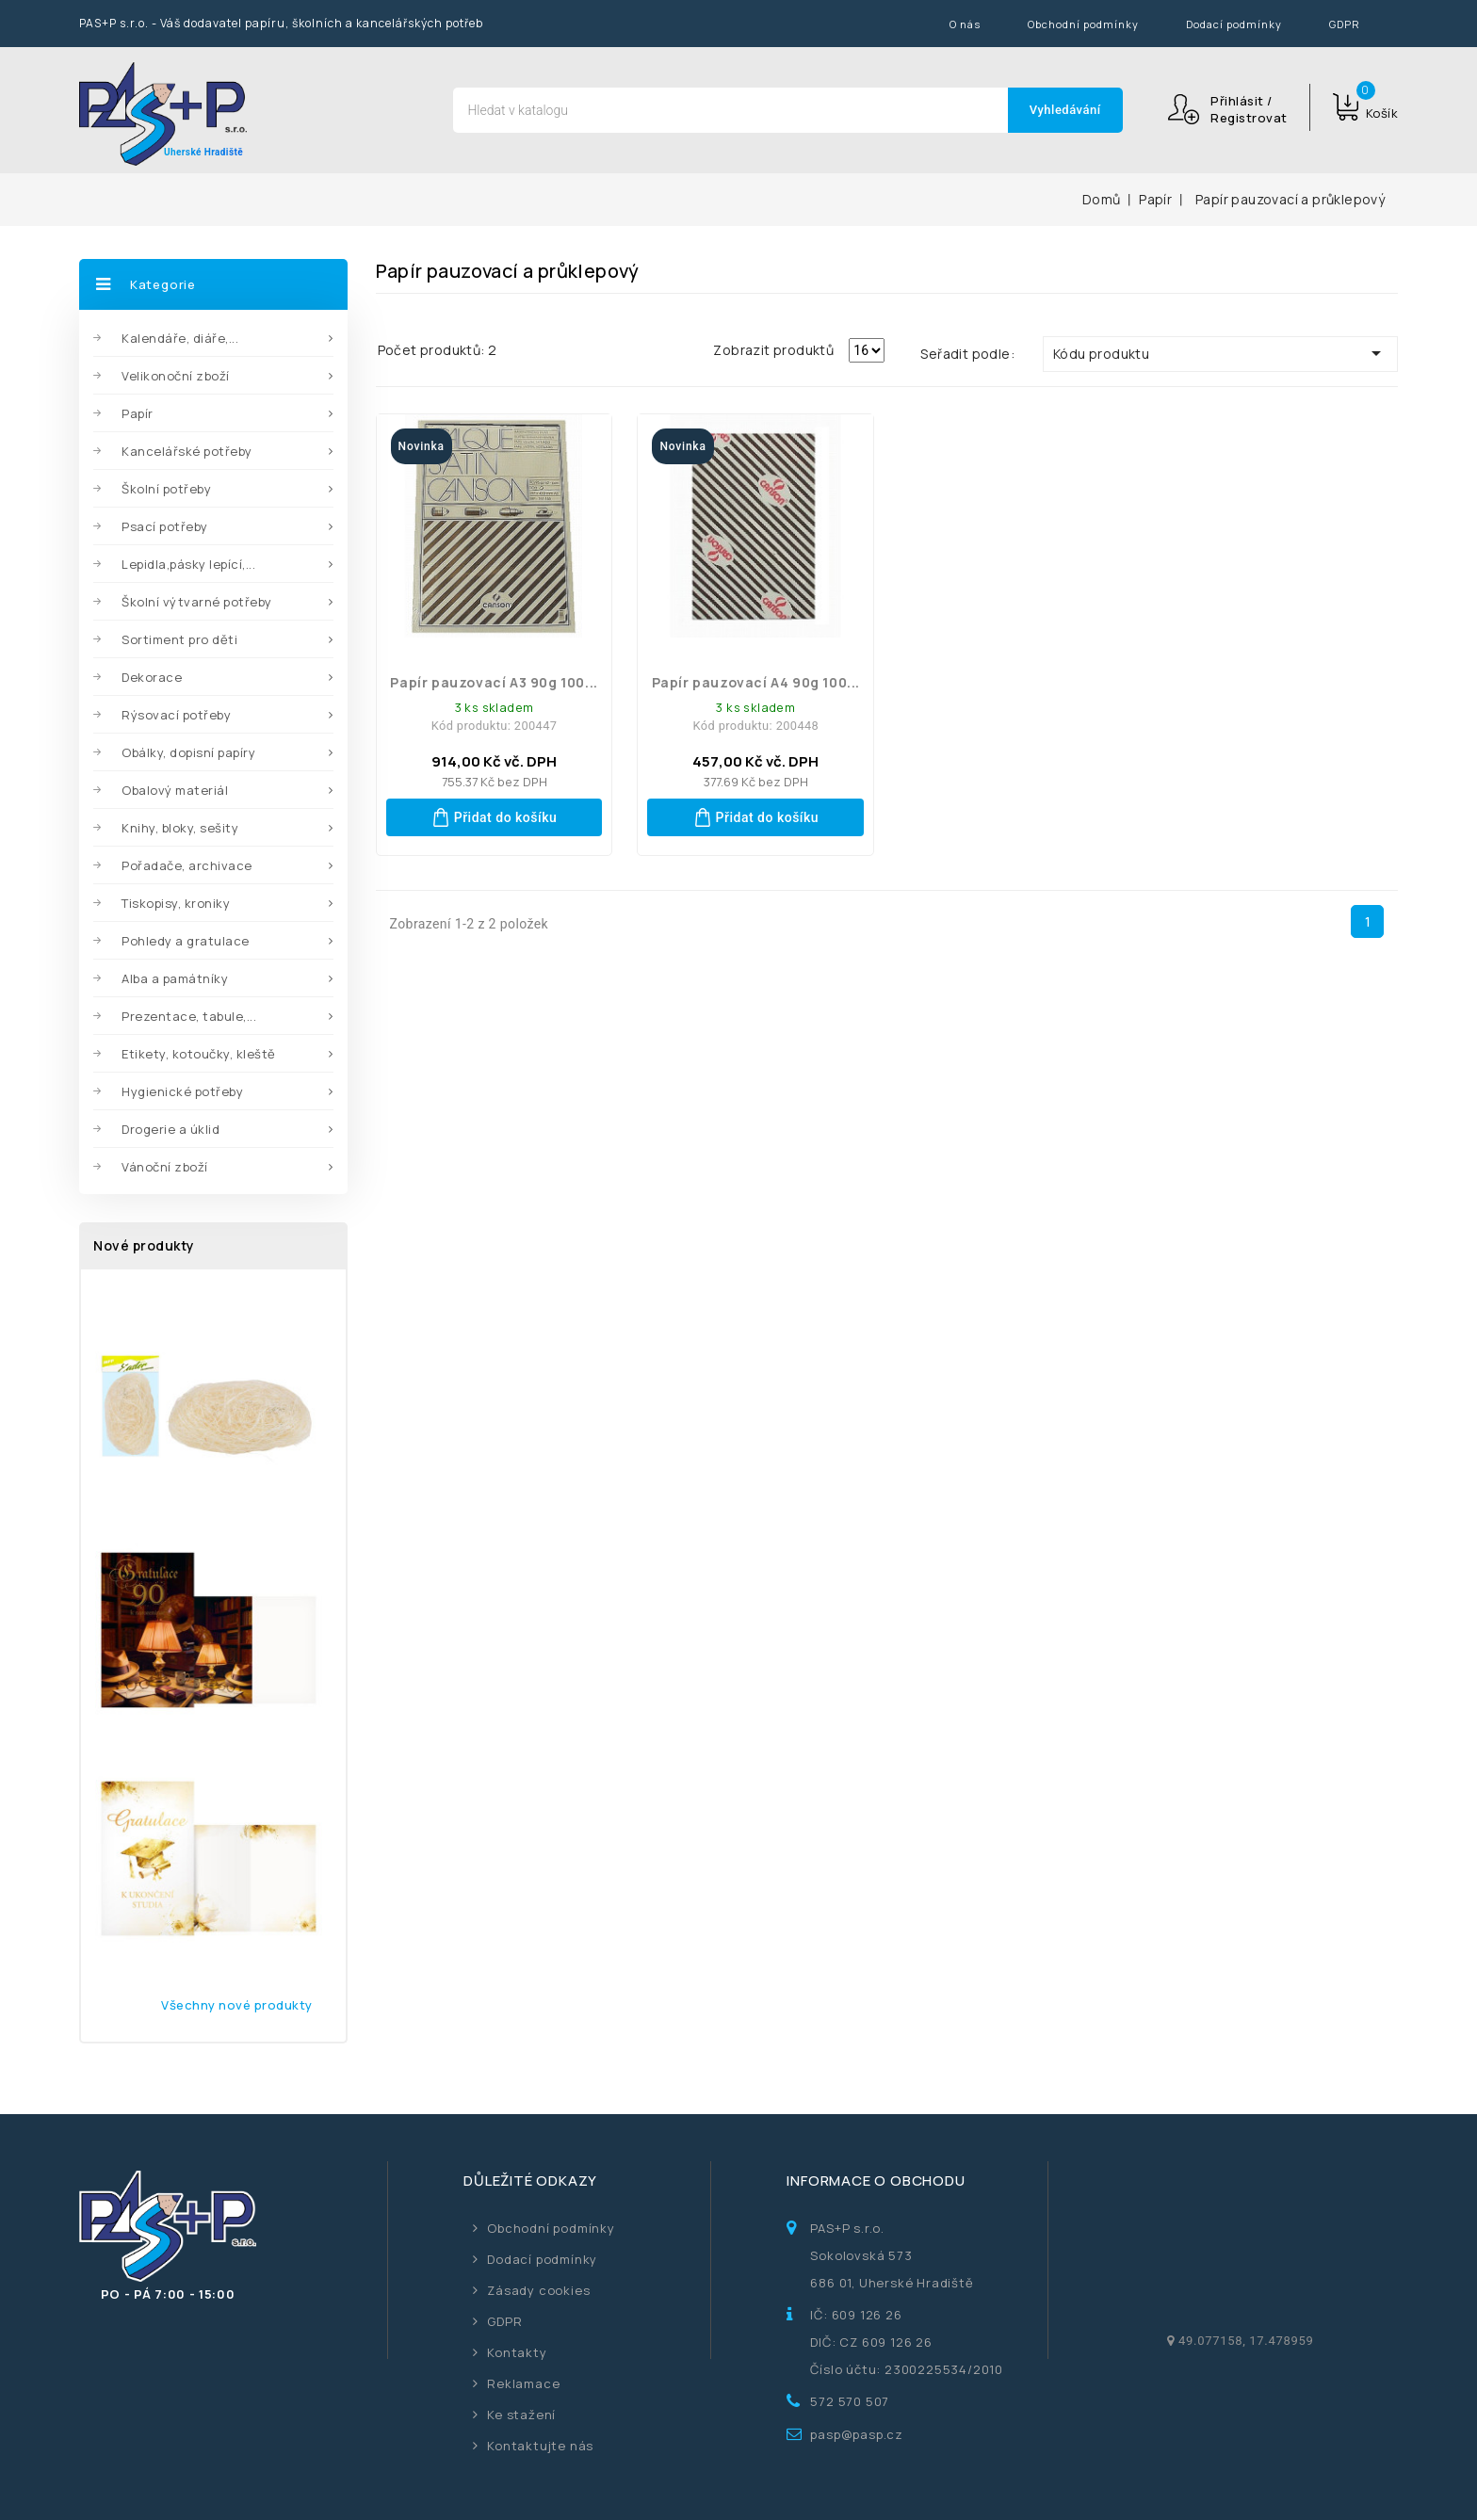  Describe the element at coordinates (176, 375) in the screenshot. I see `Velikonoční zboží` at that location.